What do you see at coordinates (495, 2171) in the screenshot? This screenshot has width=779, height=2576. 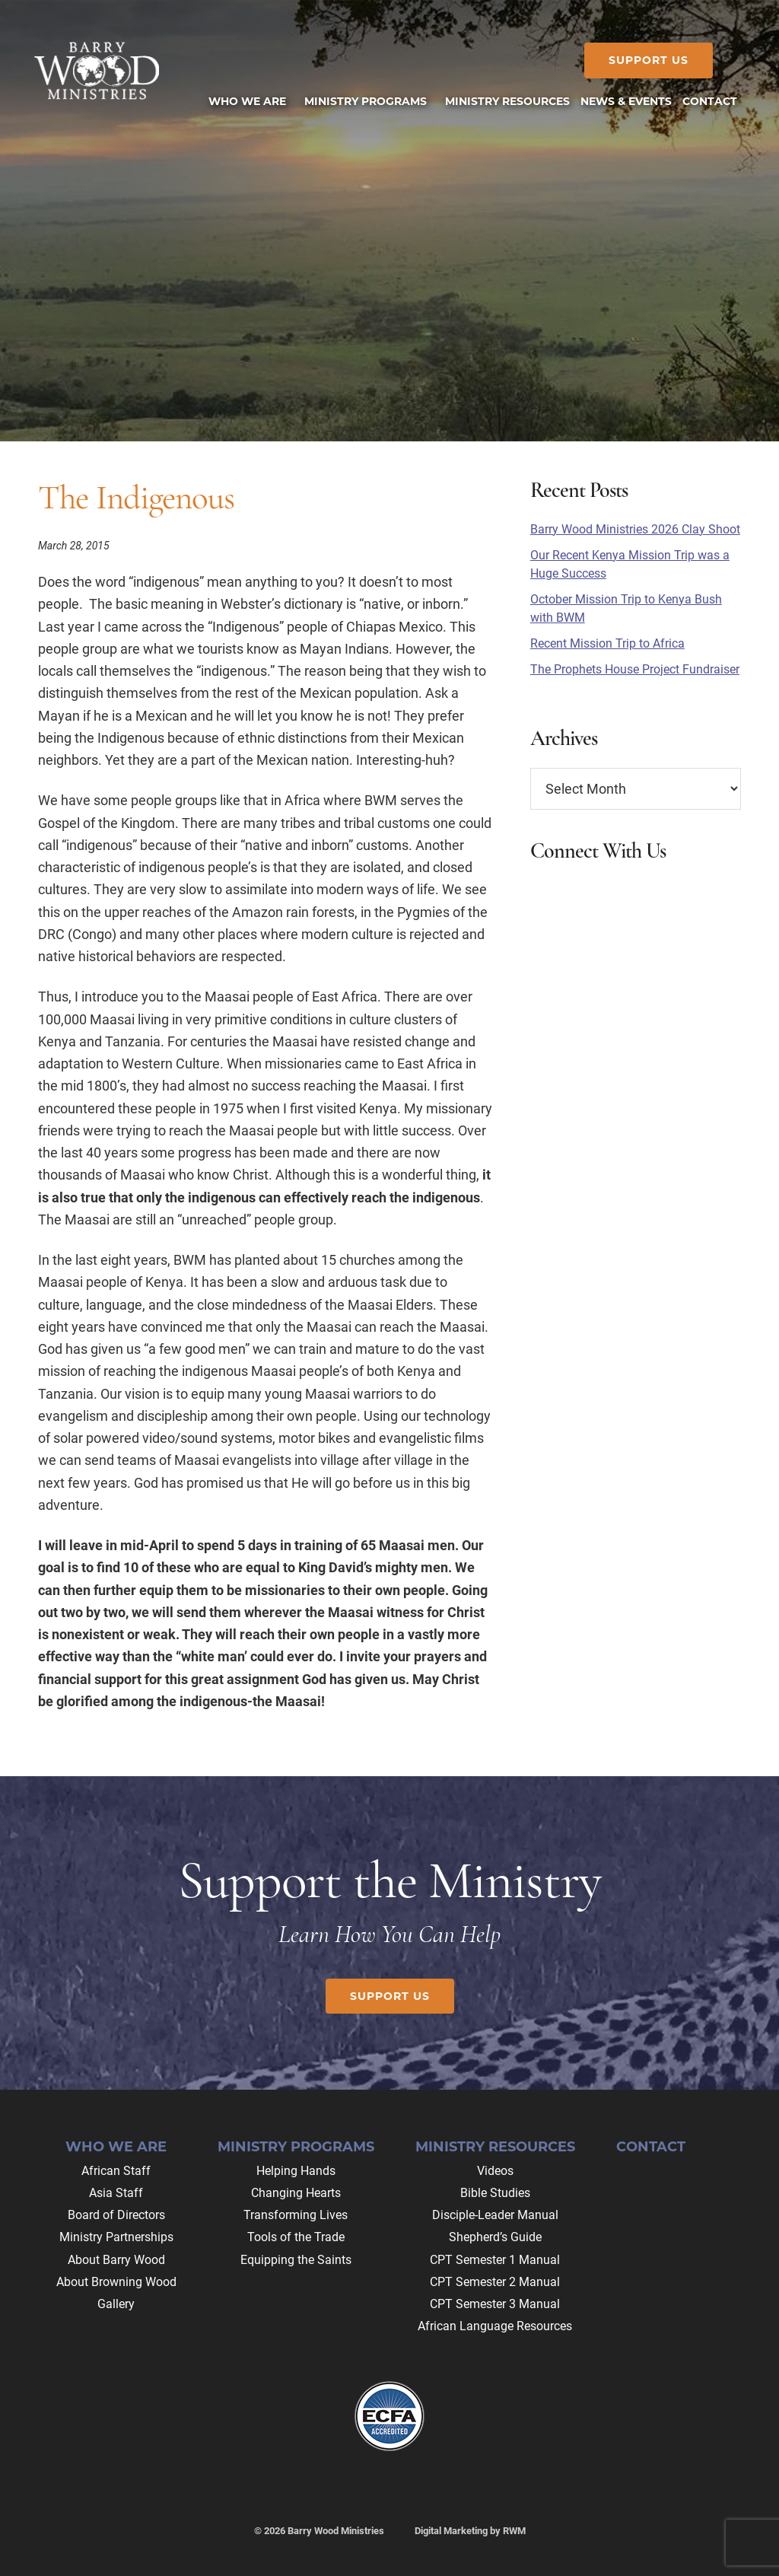 I see `Videos` at bounding box center [495, 2171].